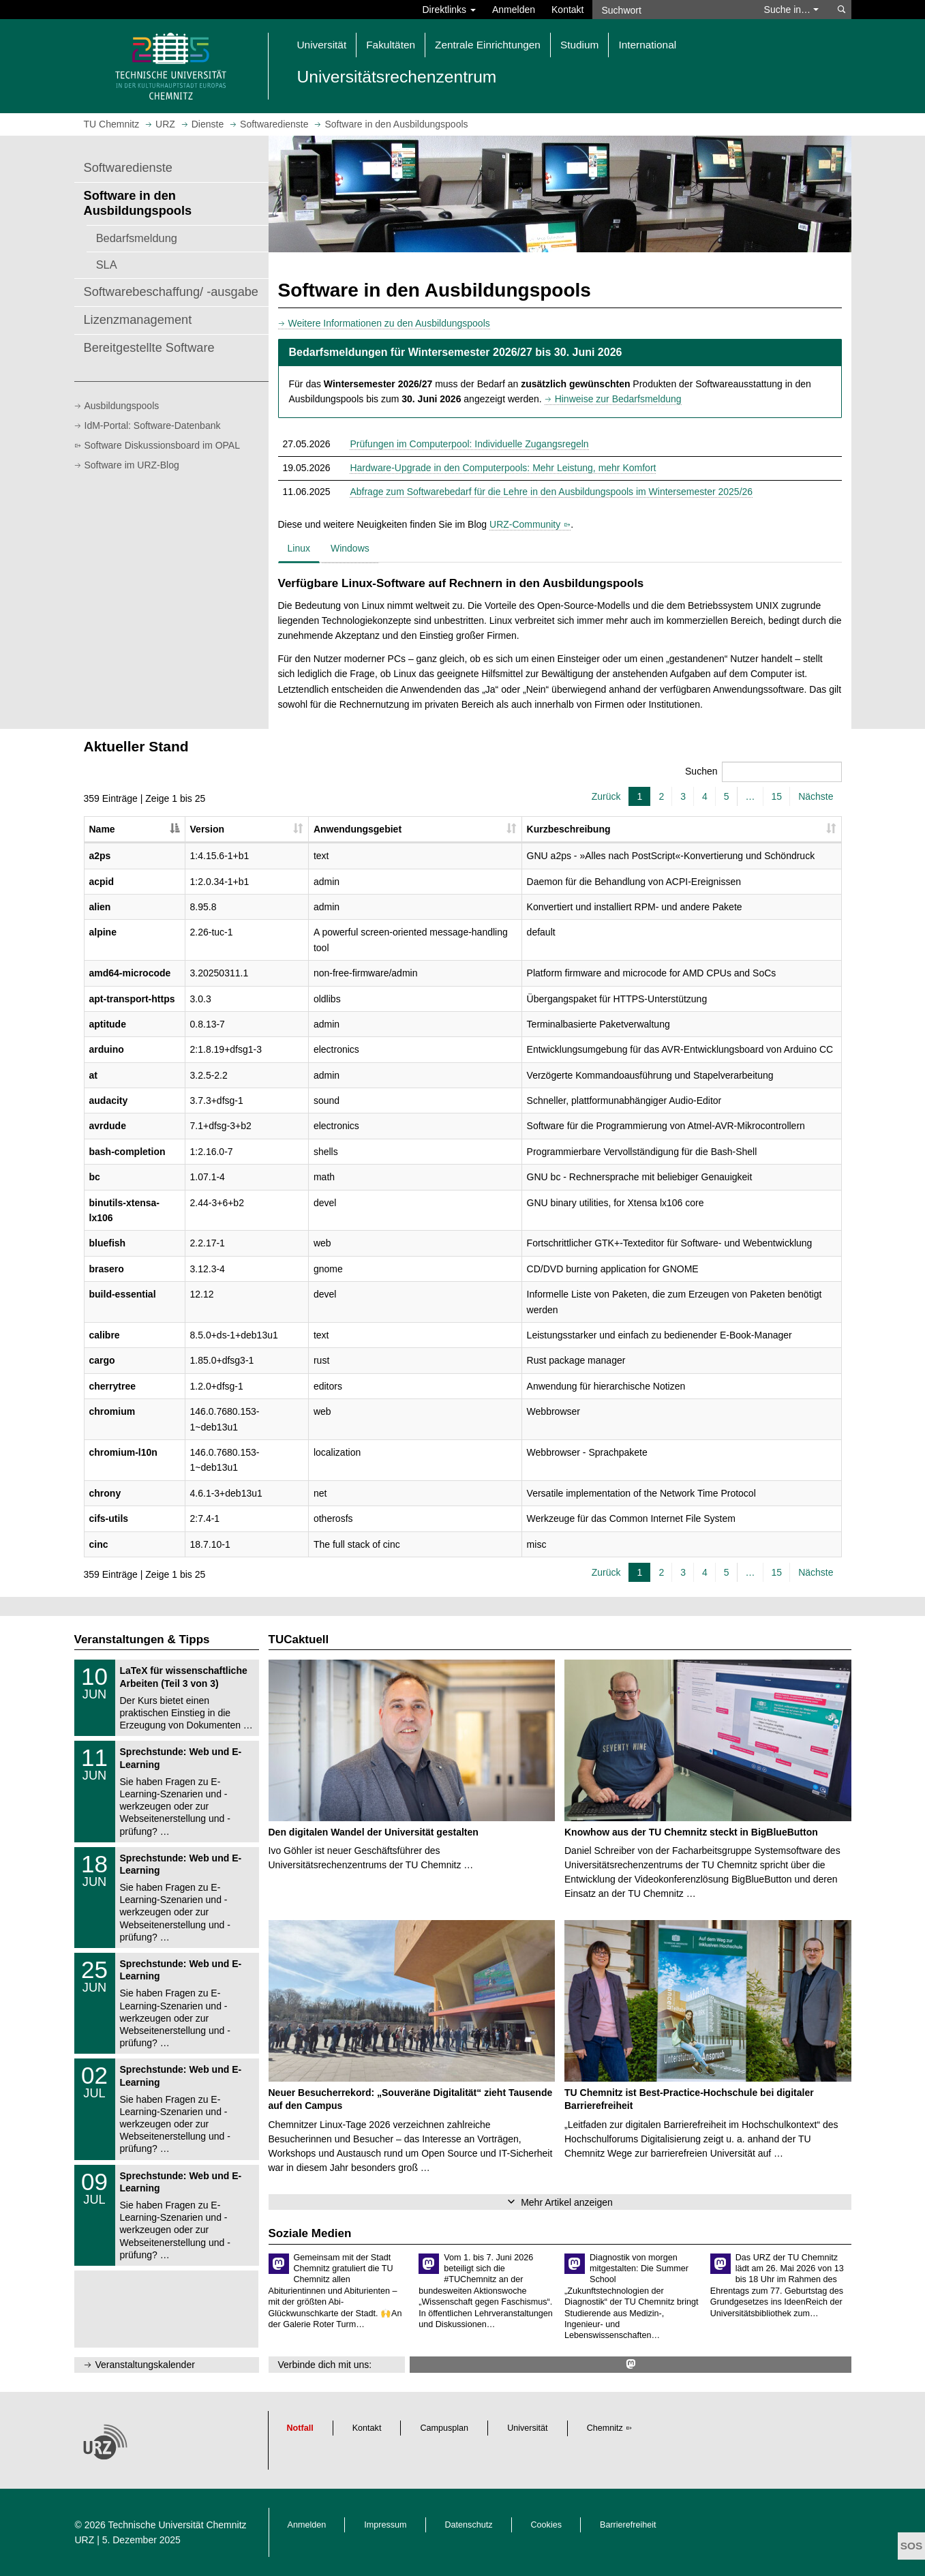 The image size is (925, 2576). I want to click on Zentrale Einrichtungen [button], so click(488, 44).